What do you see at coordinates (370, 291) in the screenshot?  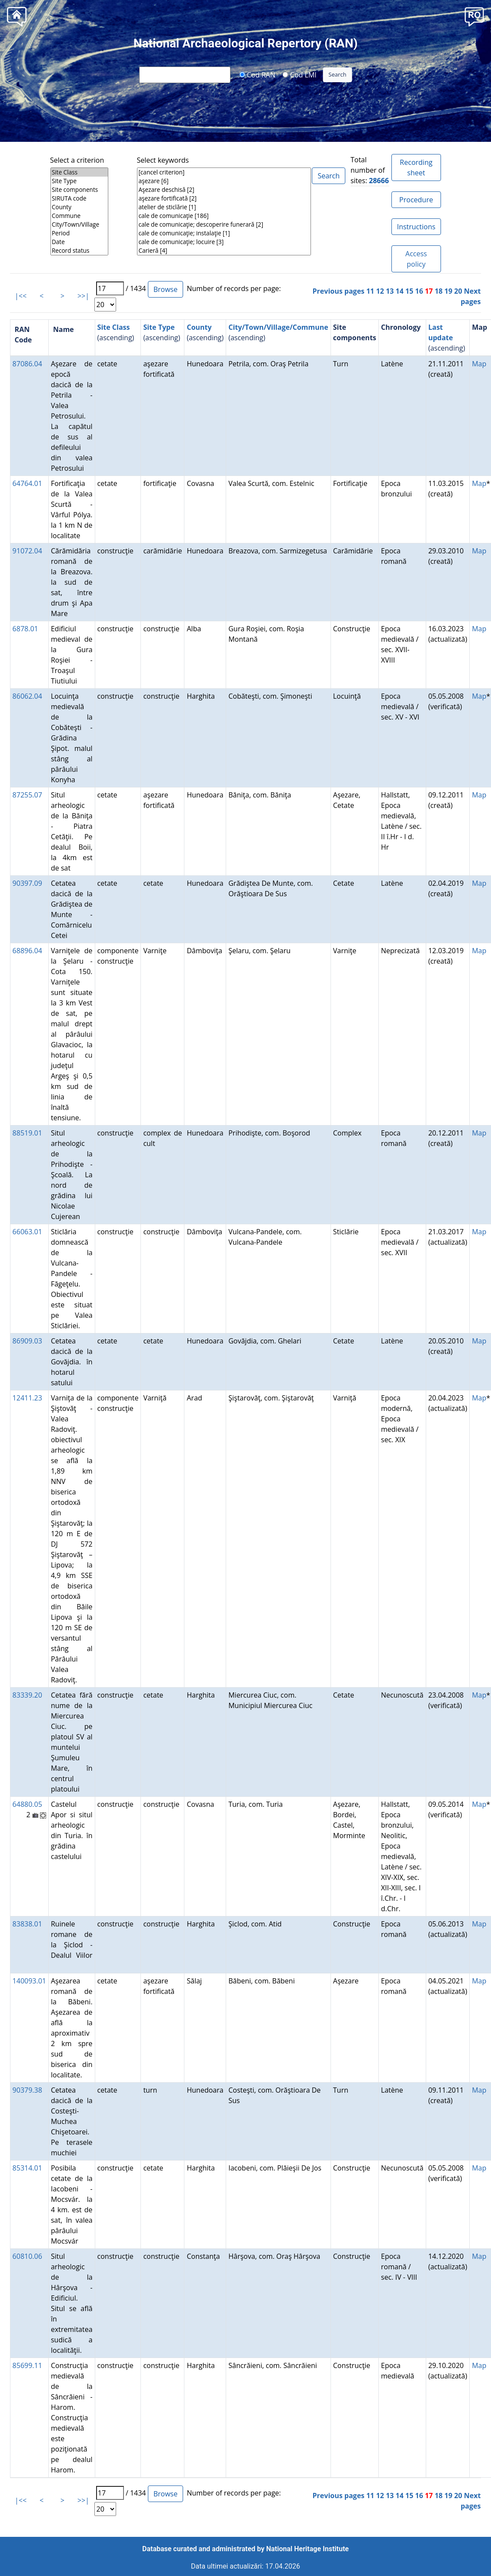 I see `11` at bounding box center [370, 291].